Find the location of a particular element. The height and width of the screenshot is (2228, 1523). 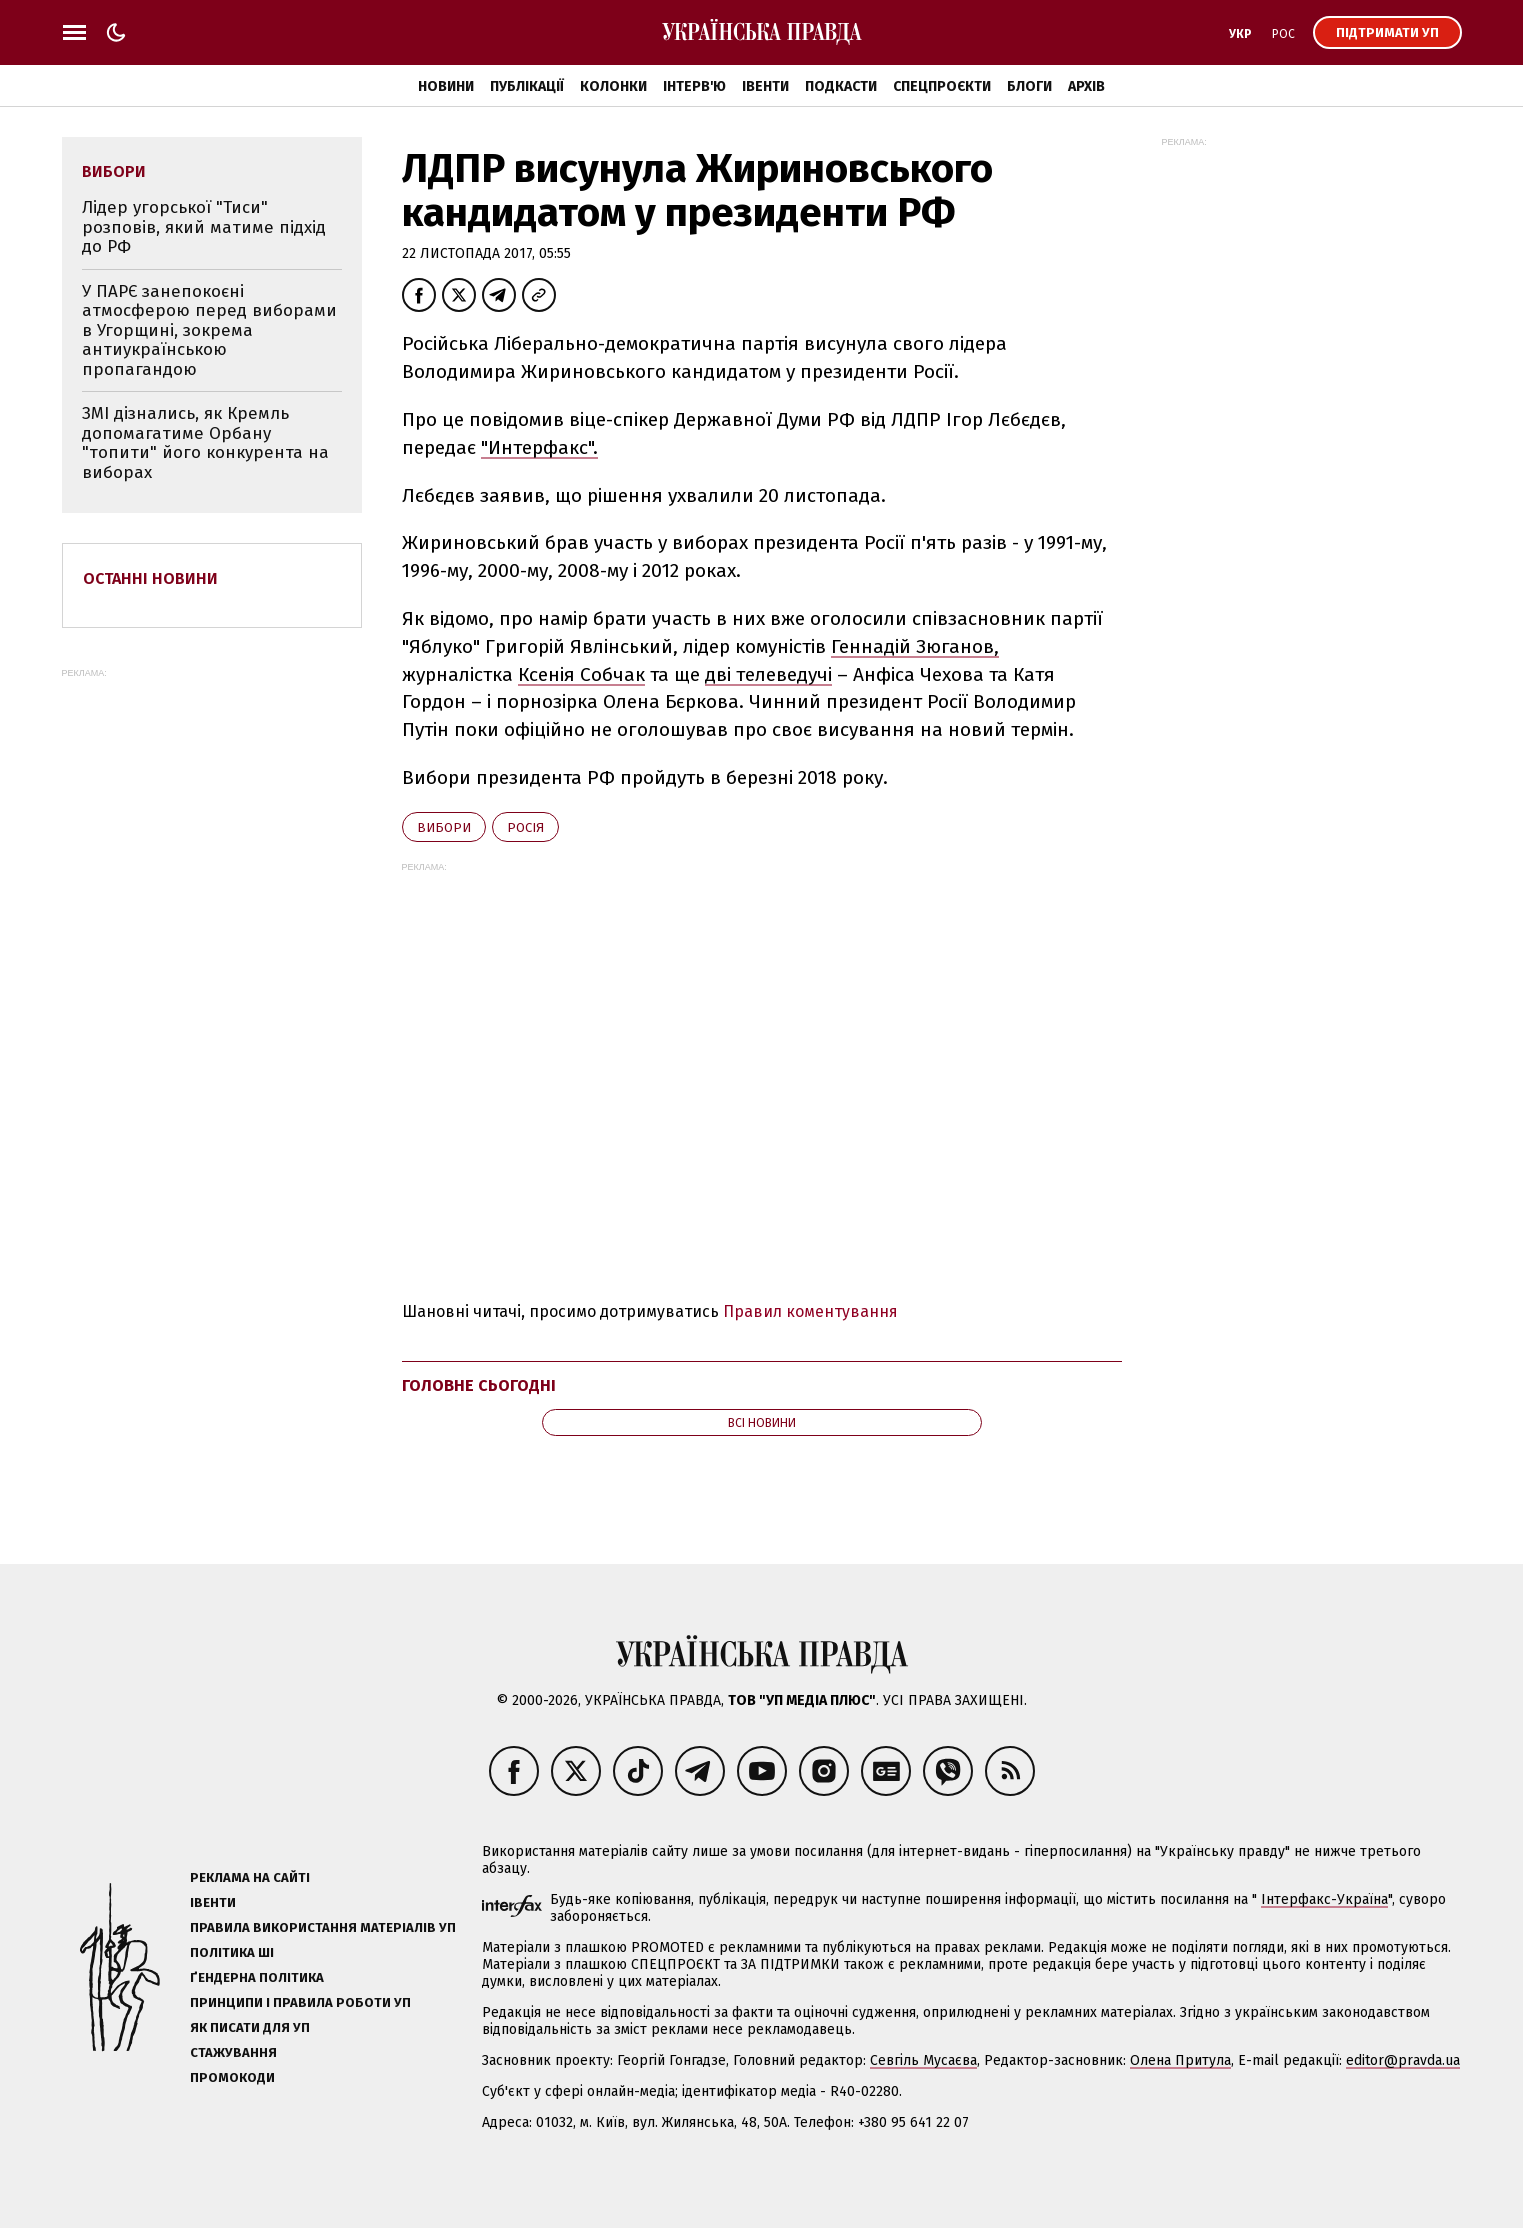

Реклама на сайті is located at coordinates (250, 1877).